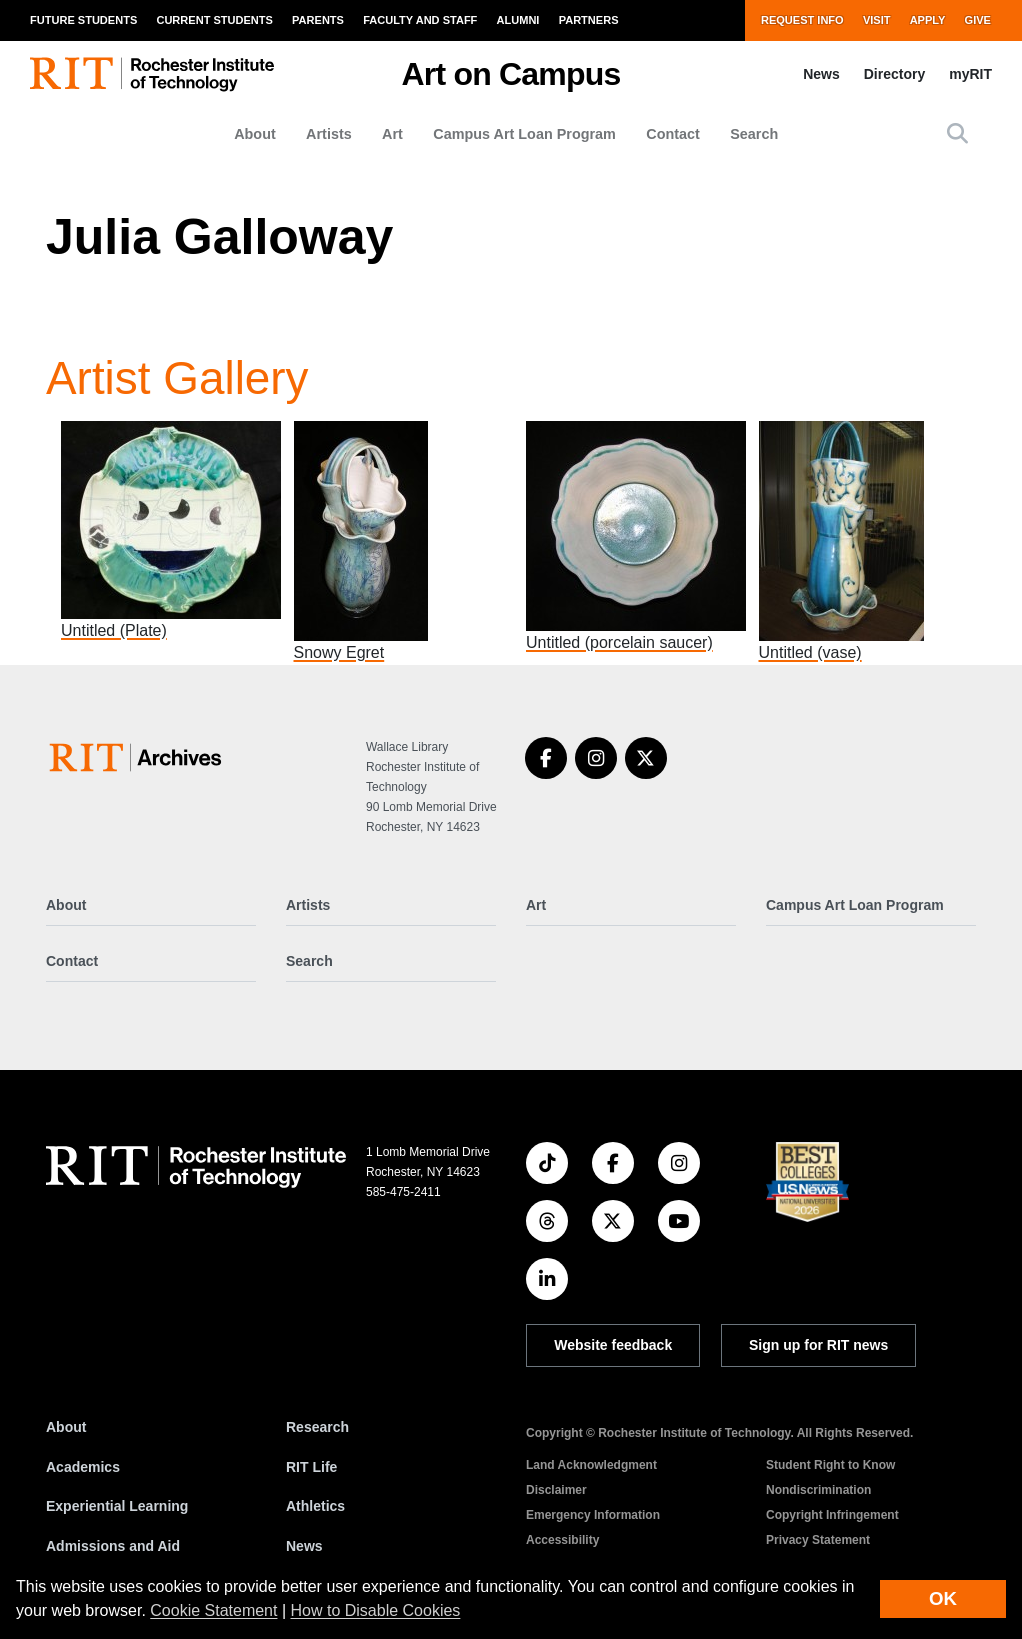  What do you see at coordinates (329, 134) in the screenshot?
I see `Artists` at bounding box center [329, 134].